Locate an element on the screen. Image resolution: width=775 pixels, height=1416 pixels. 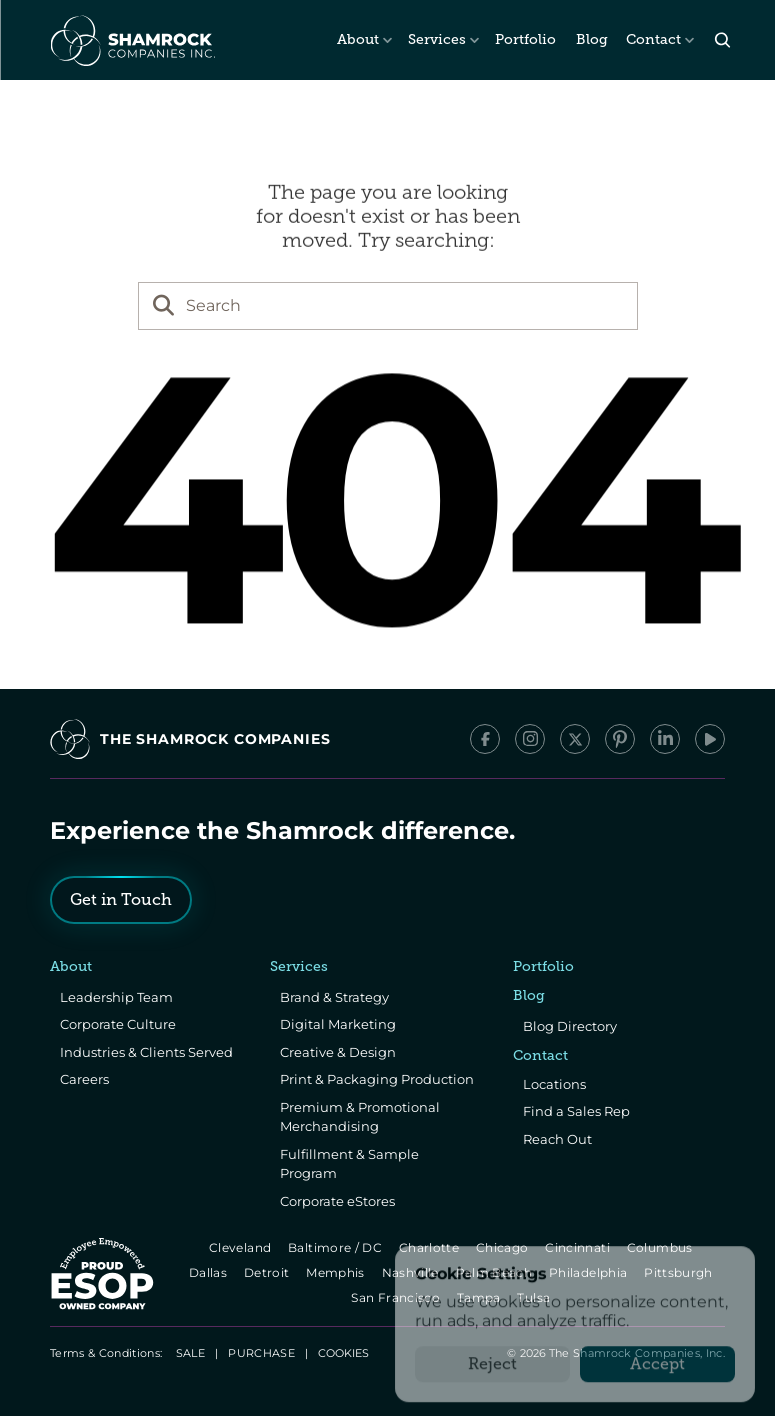
Corporate eStores is located at coordinates (337, 1201).